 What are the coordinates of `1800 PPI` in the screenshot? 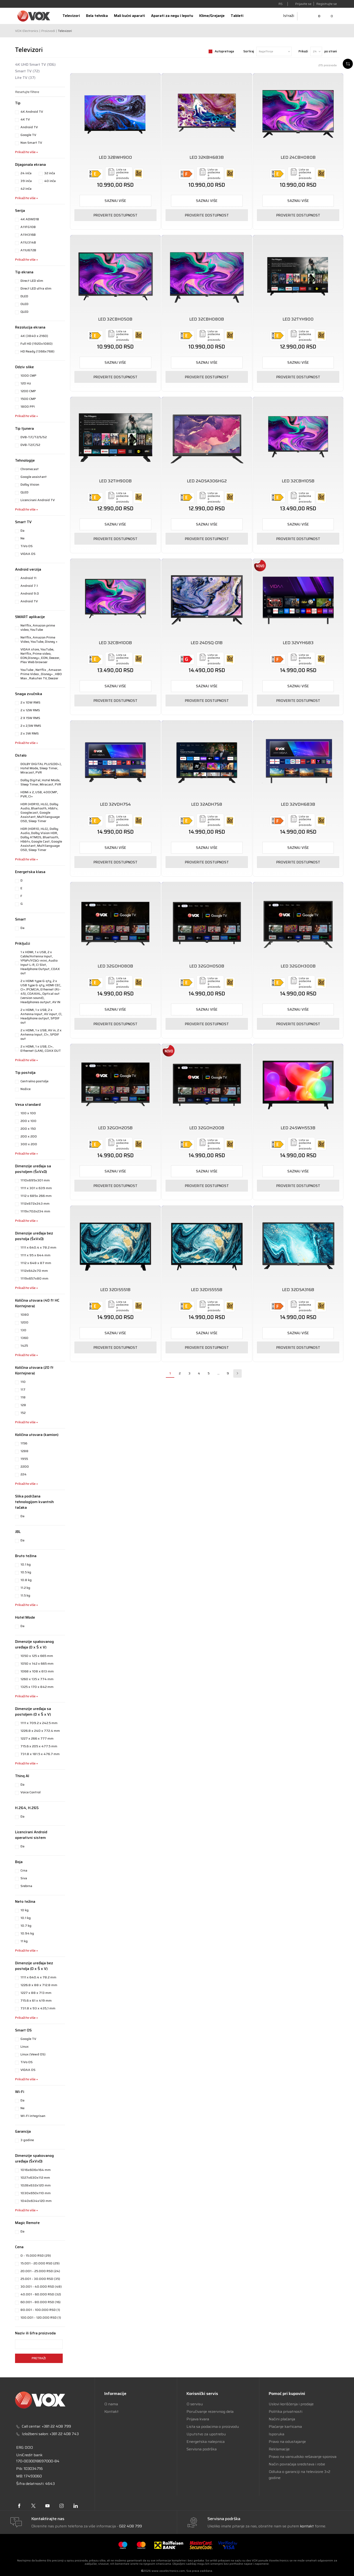 It's located at (27, 406).